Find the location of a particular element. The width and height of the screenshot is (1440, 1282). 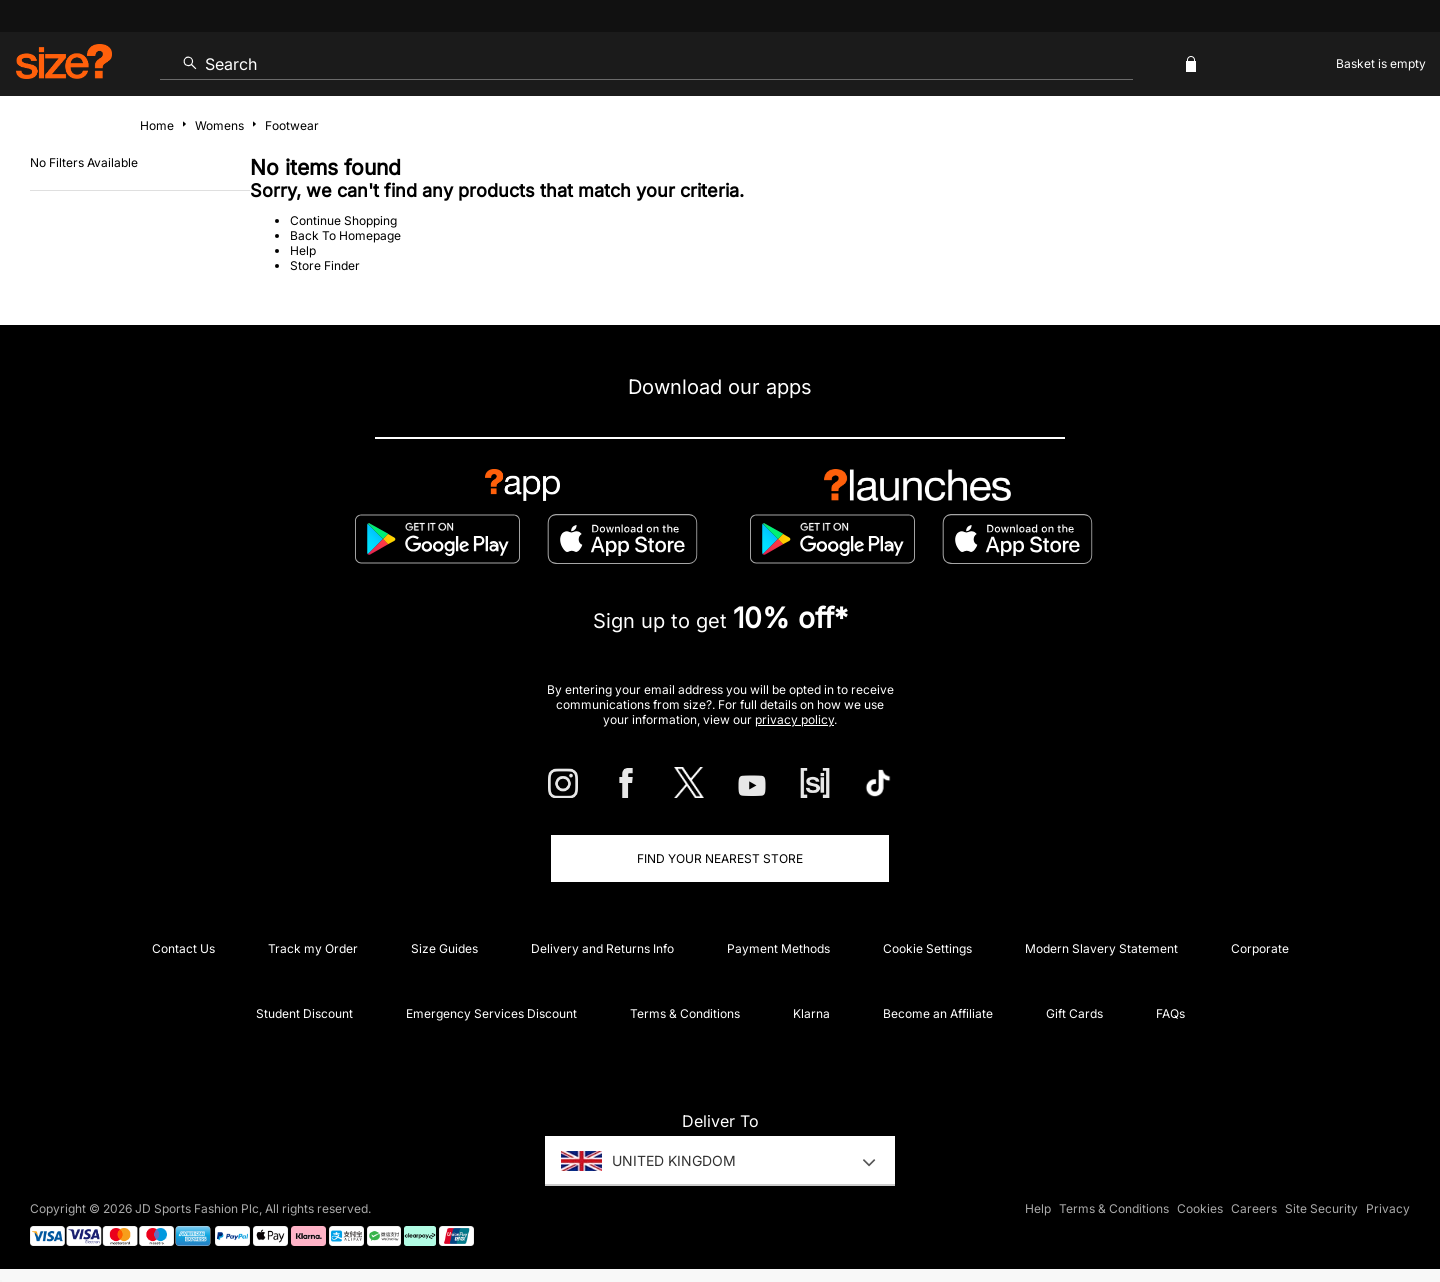

Contact Us is located at coordinates (183, 948).